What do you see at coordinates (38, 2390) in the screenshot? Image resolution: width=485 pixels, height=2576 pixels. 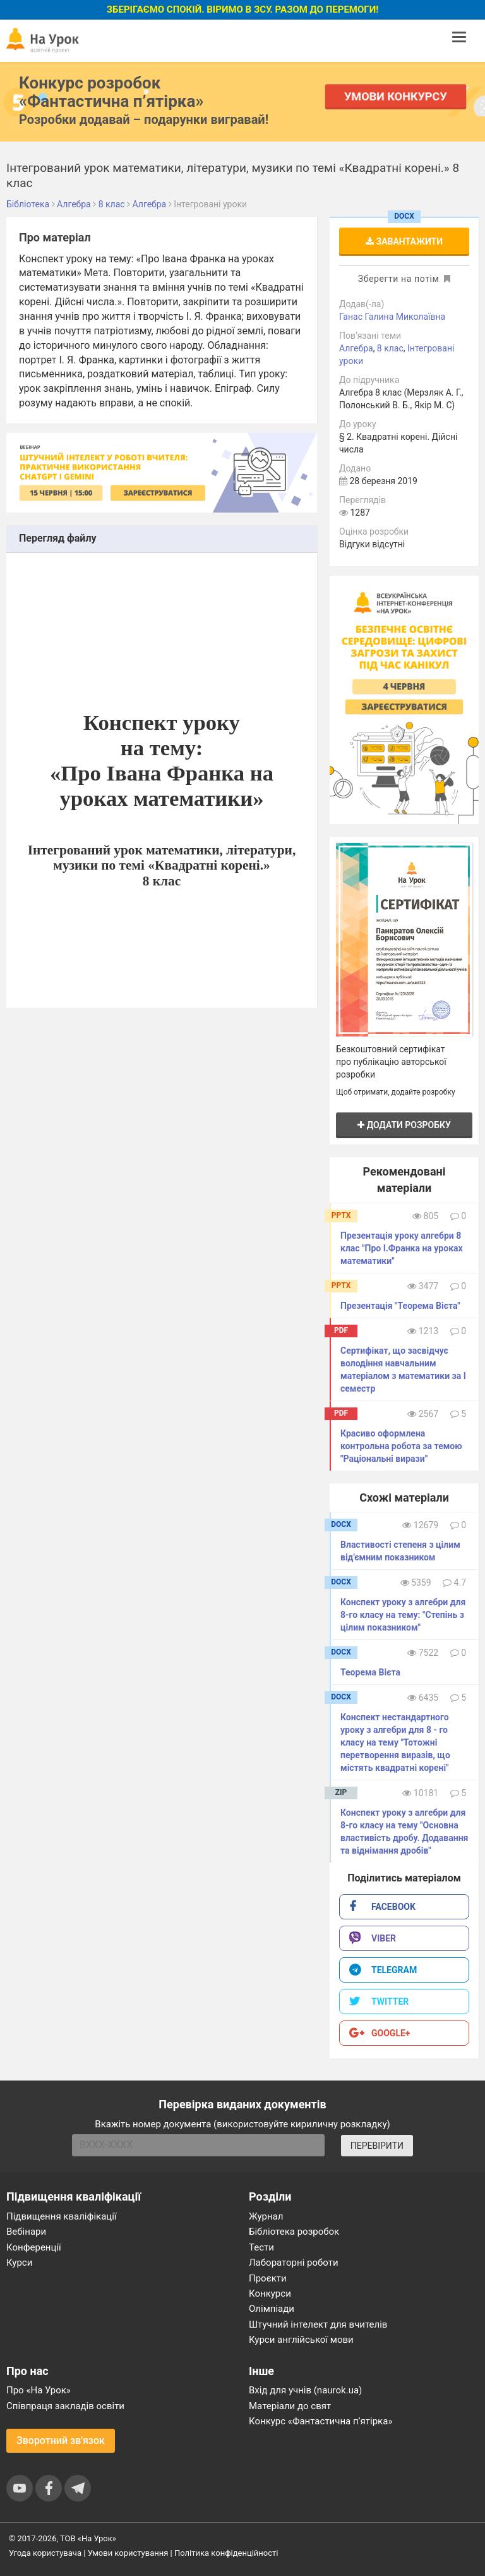 I see `Про «На Урок»` at bounding box center [38, 2390].